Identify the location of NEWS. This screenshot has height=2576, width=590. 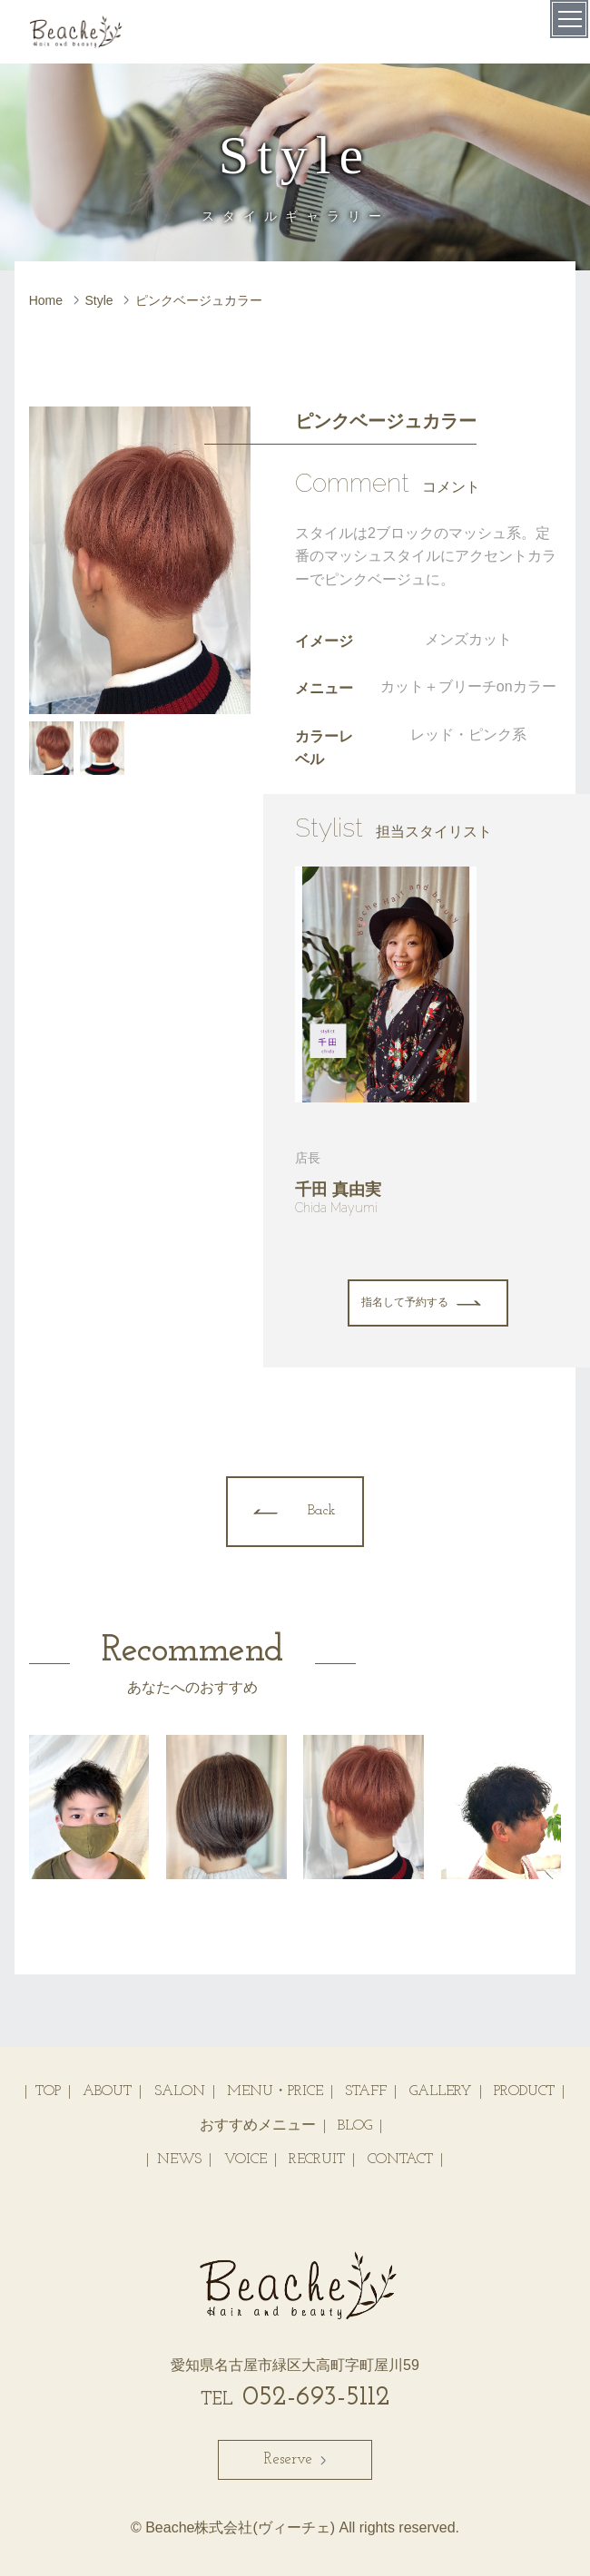
(179, 2159).